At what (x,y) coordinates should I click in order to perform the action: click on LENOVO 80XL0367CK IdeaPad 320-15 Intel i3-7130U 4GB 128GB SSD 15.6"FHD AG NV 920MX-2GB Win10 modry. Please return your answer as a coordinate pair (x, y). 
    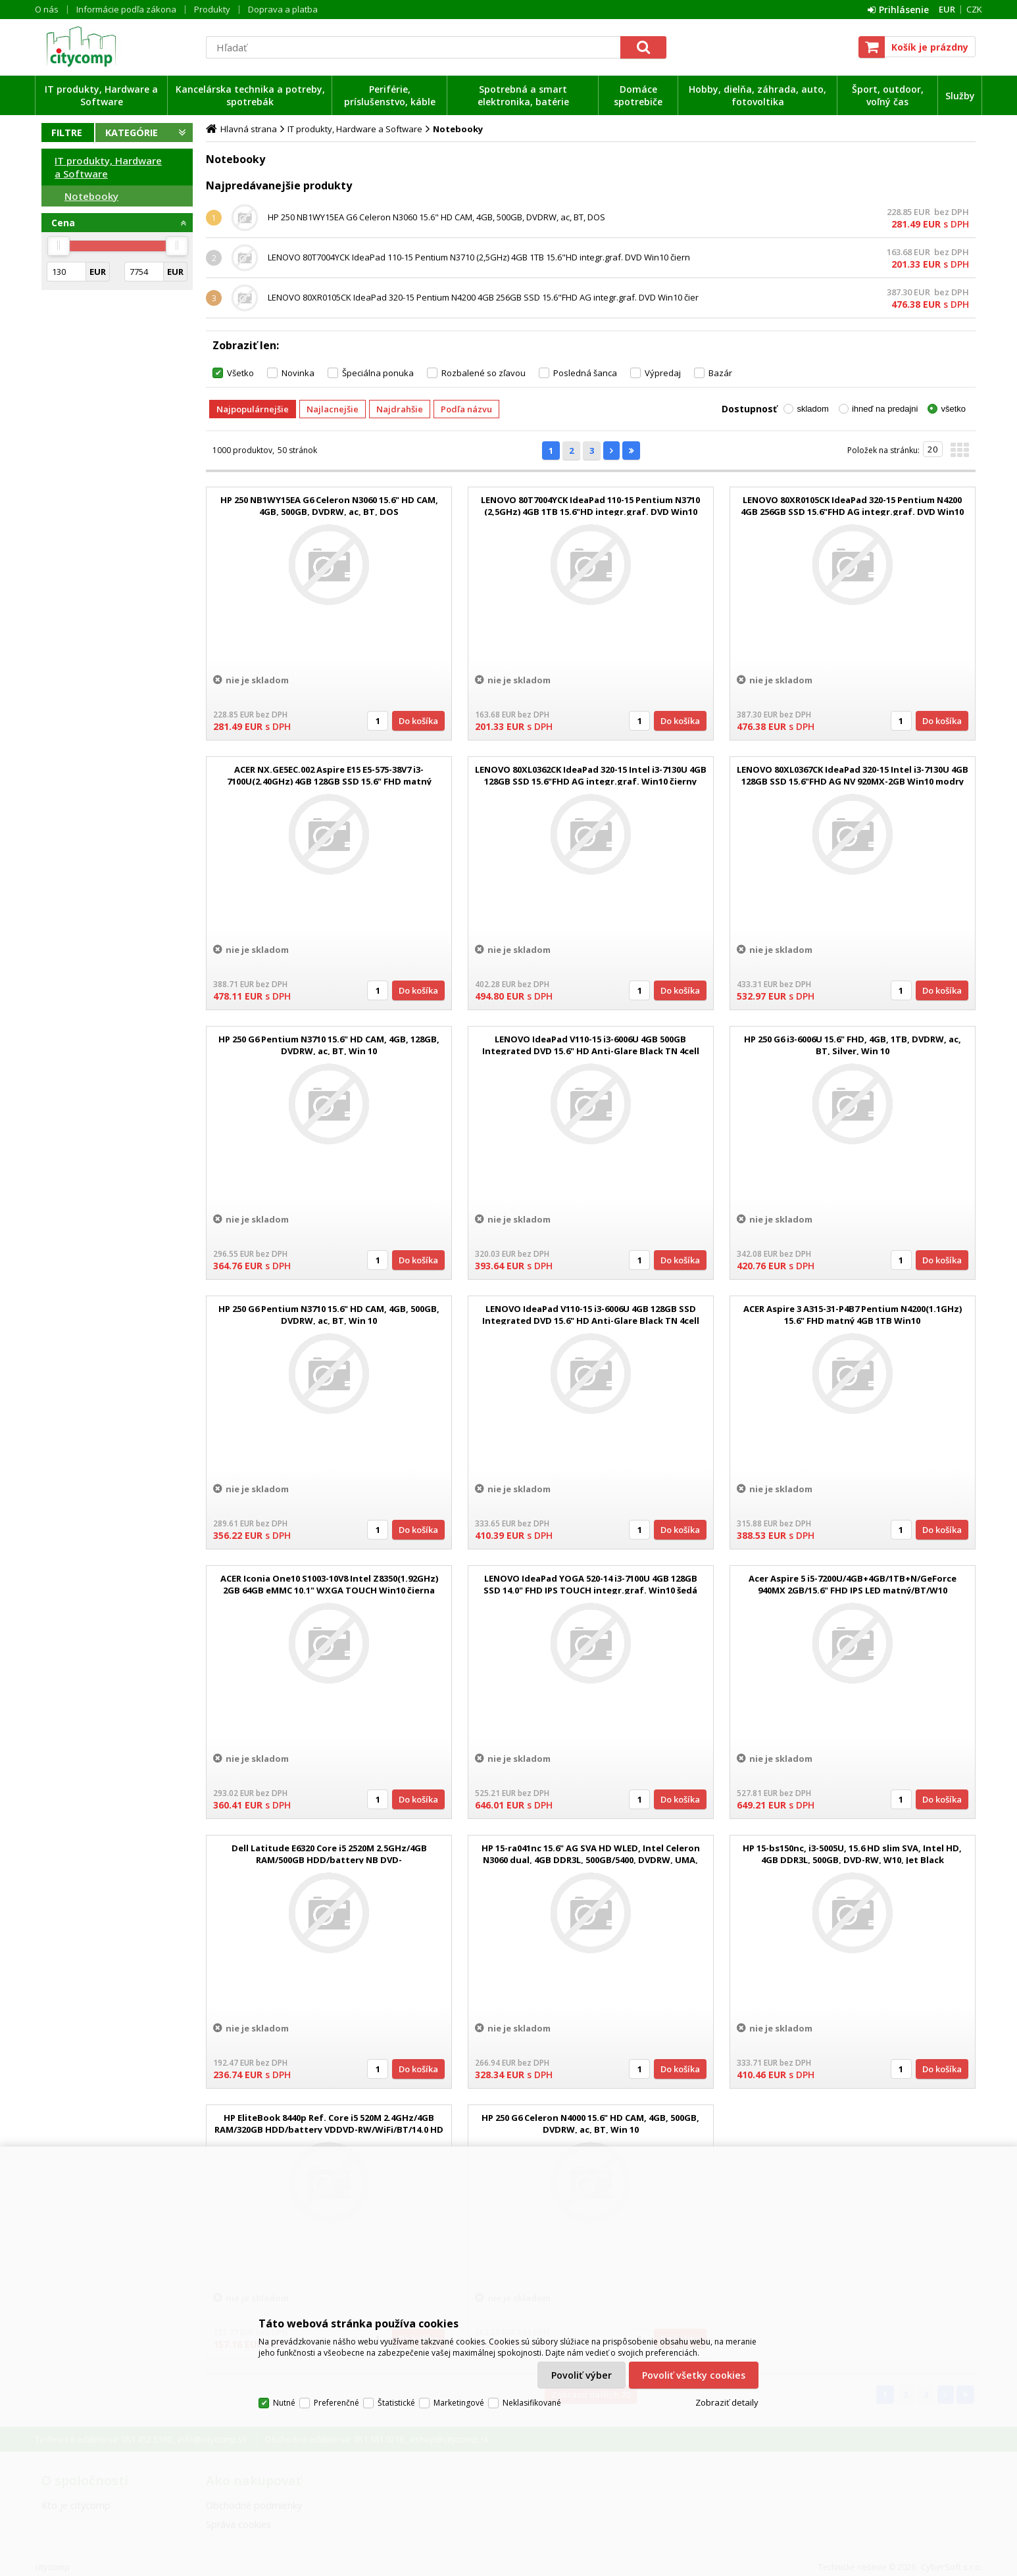
    Looking at the image, I should click on (852, 775).